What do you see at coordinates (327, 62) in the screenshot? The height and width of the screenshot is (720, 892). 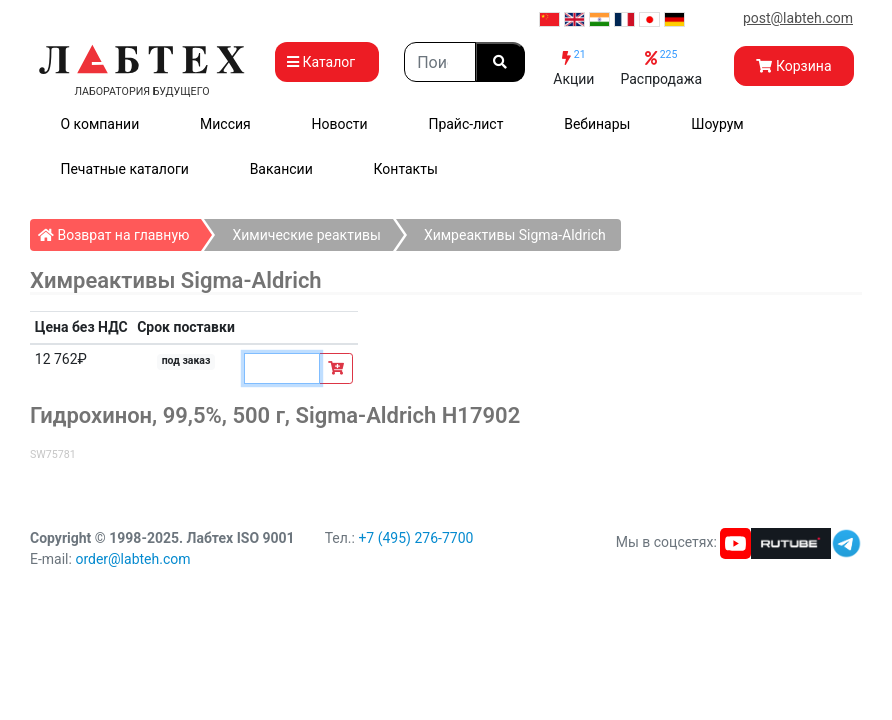 I see `Каталог` at bounding box center [327, 62].